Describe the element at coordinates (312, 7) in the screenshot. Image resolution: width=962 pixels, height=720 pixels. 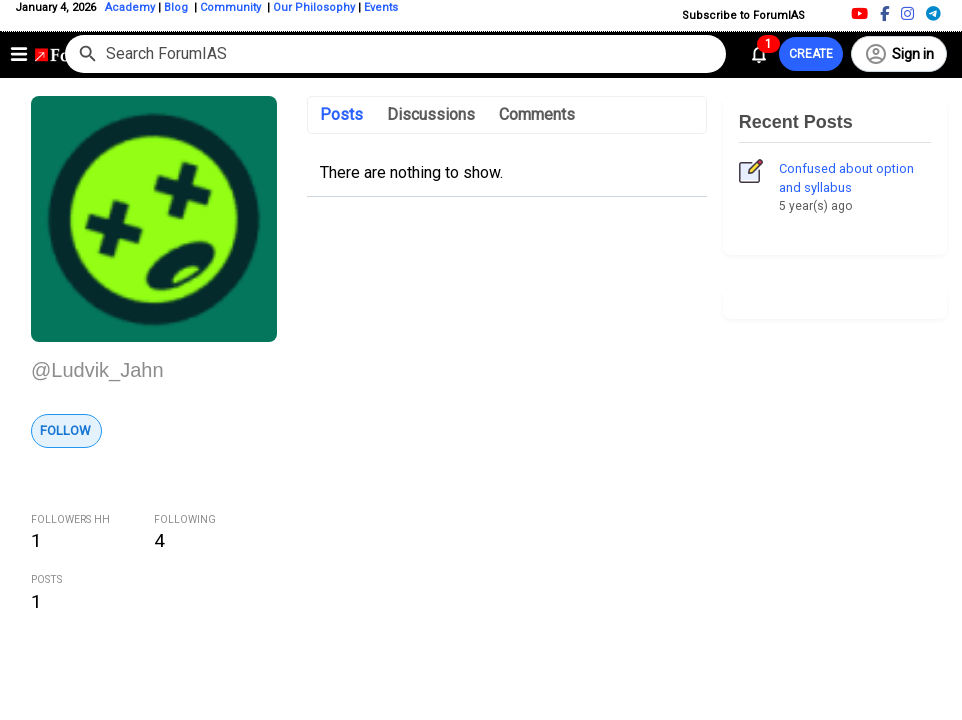
I see `Our Philosophy` at that location.